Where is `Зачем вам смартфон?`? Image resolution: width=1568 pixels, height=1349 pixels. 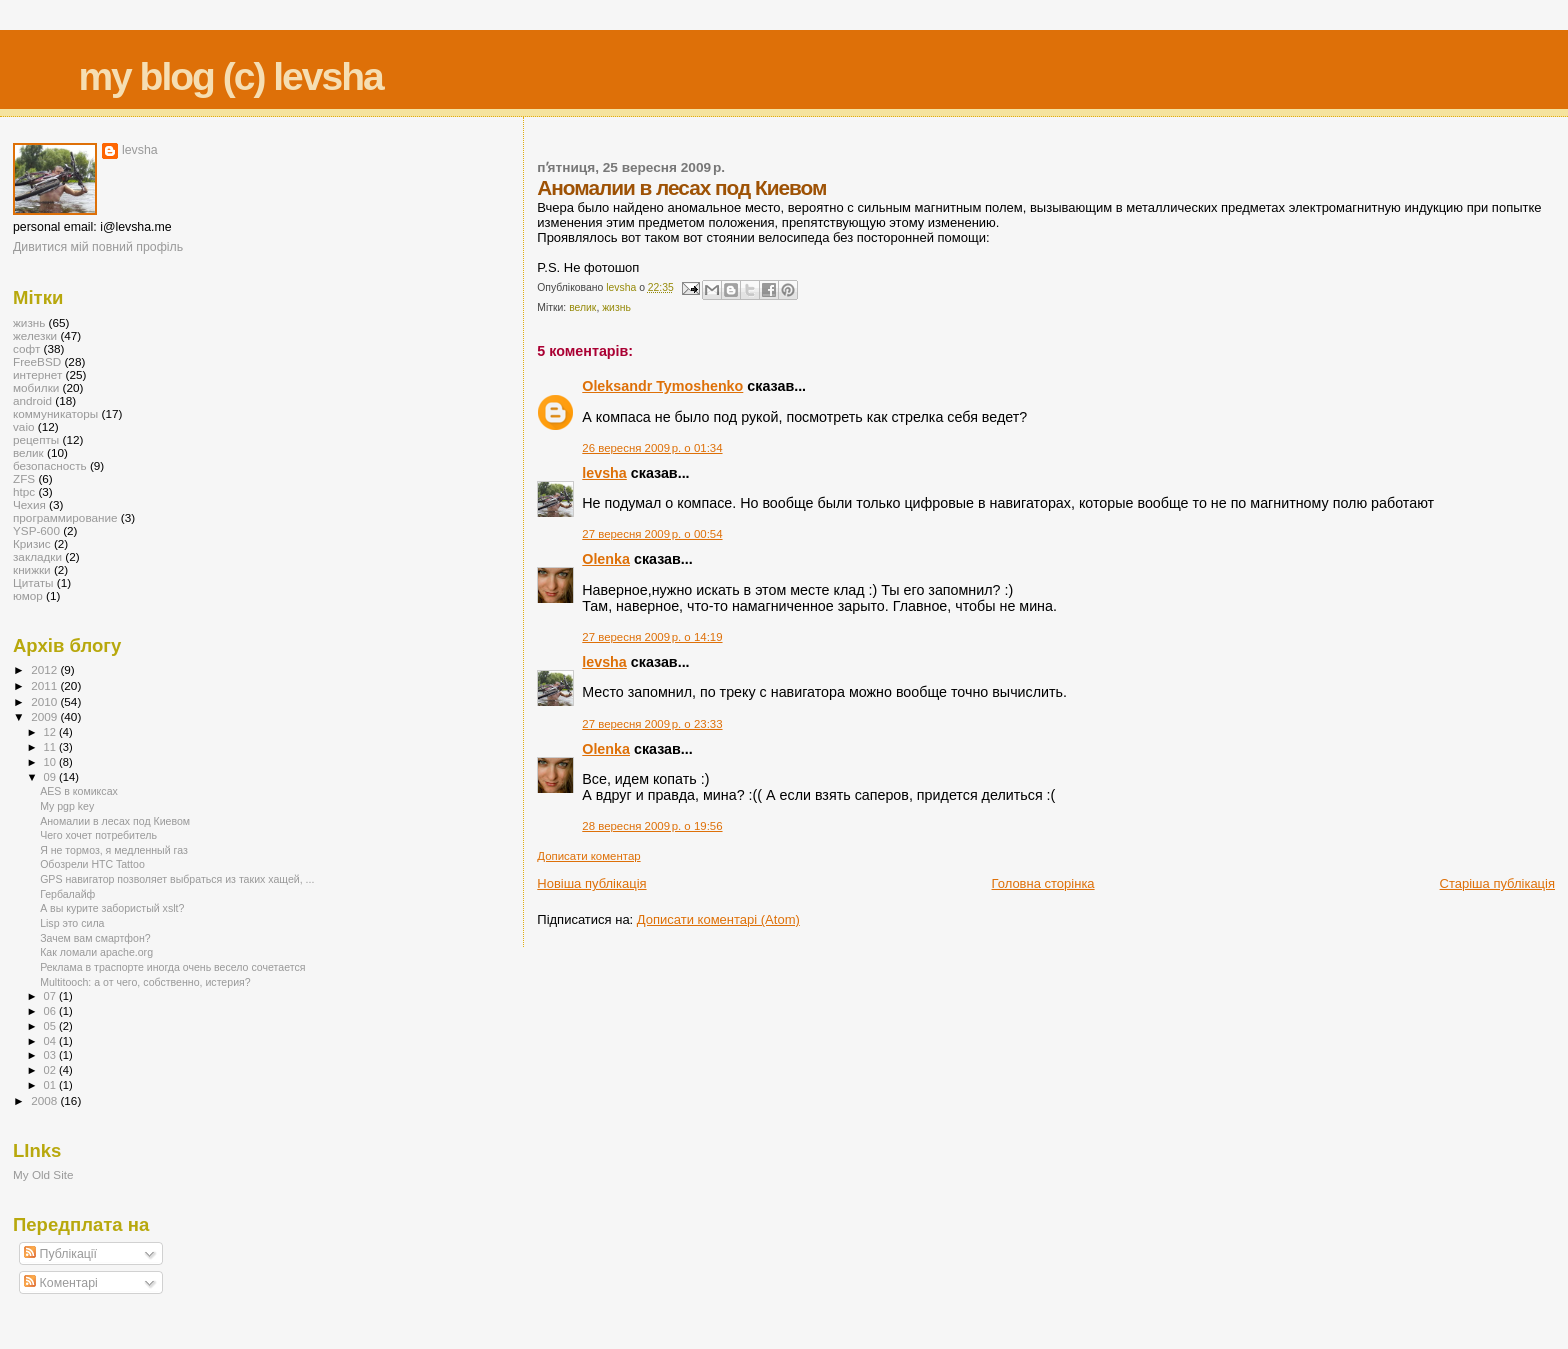
Зачем вам смартфон? is located at coordinates (95, 938).